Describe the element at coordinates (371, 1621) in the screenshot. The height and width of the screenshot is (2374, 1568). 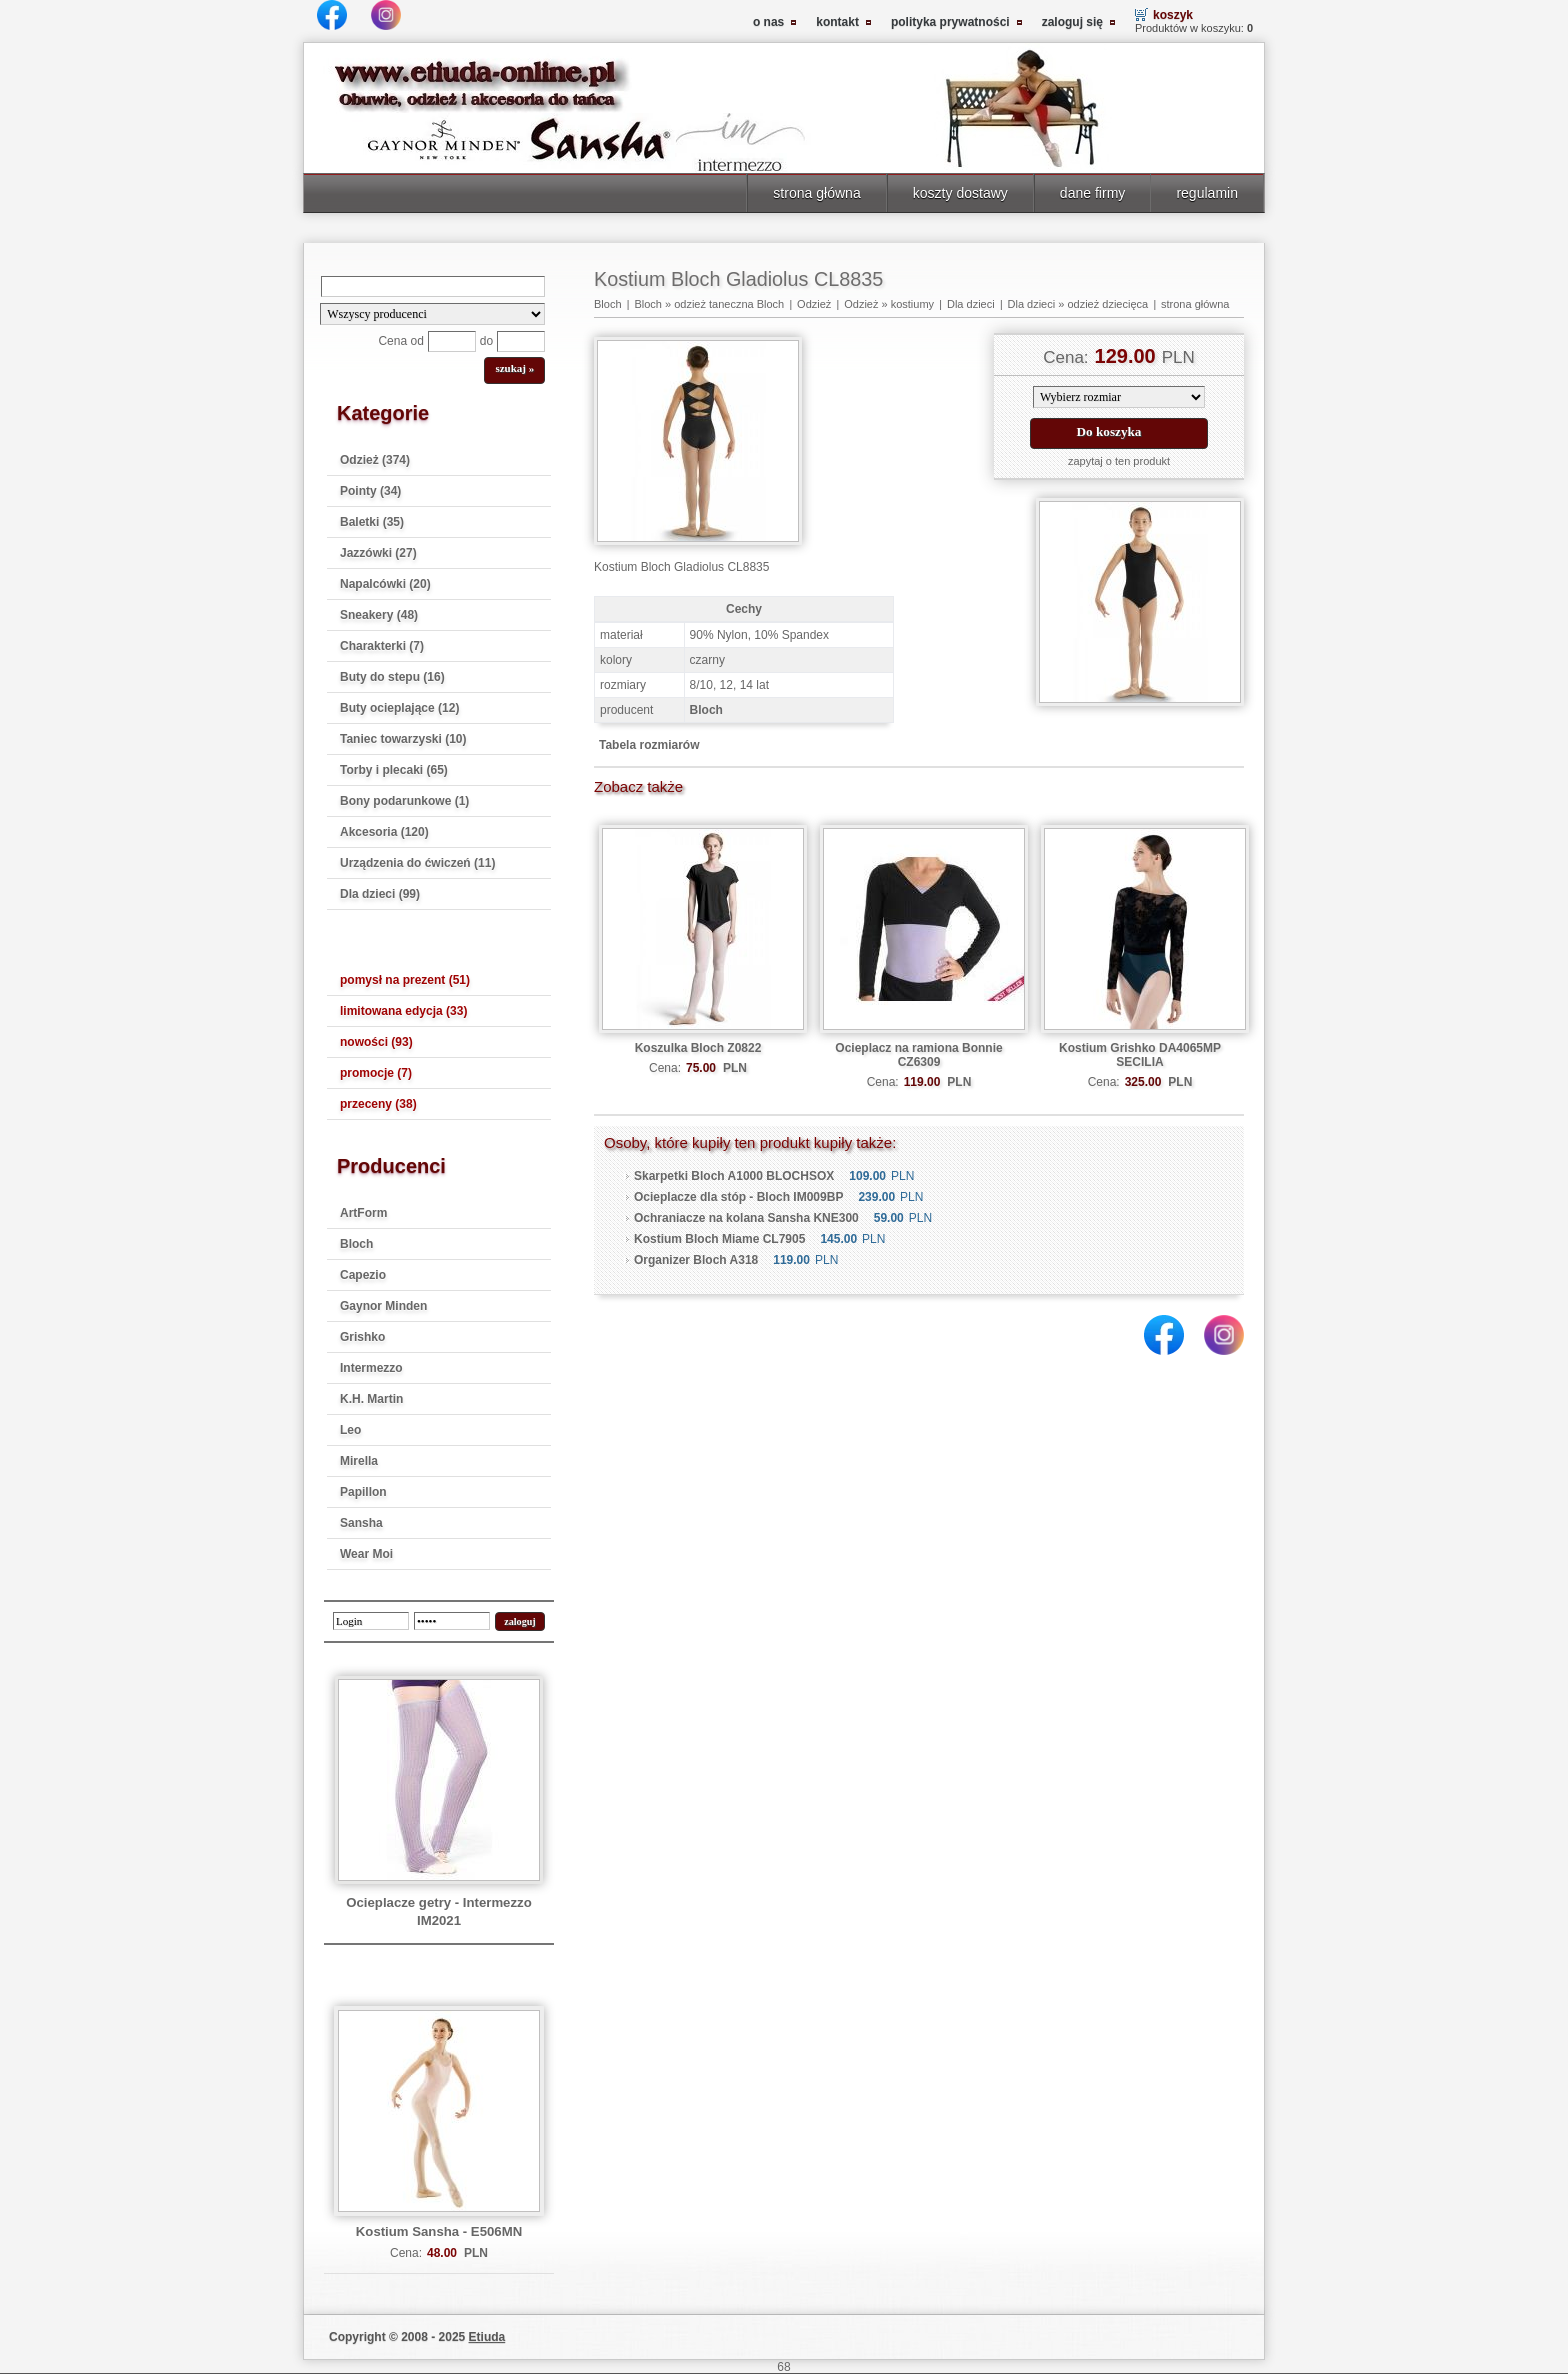
I see `[login]` at that location.